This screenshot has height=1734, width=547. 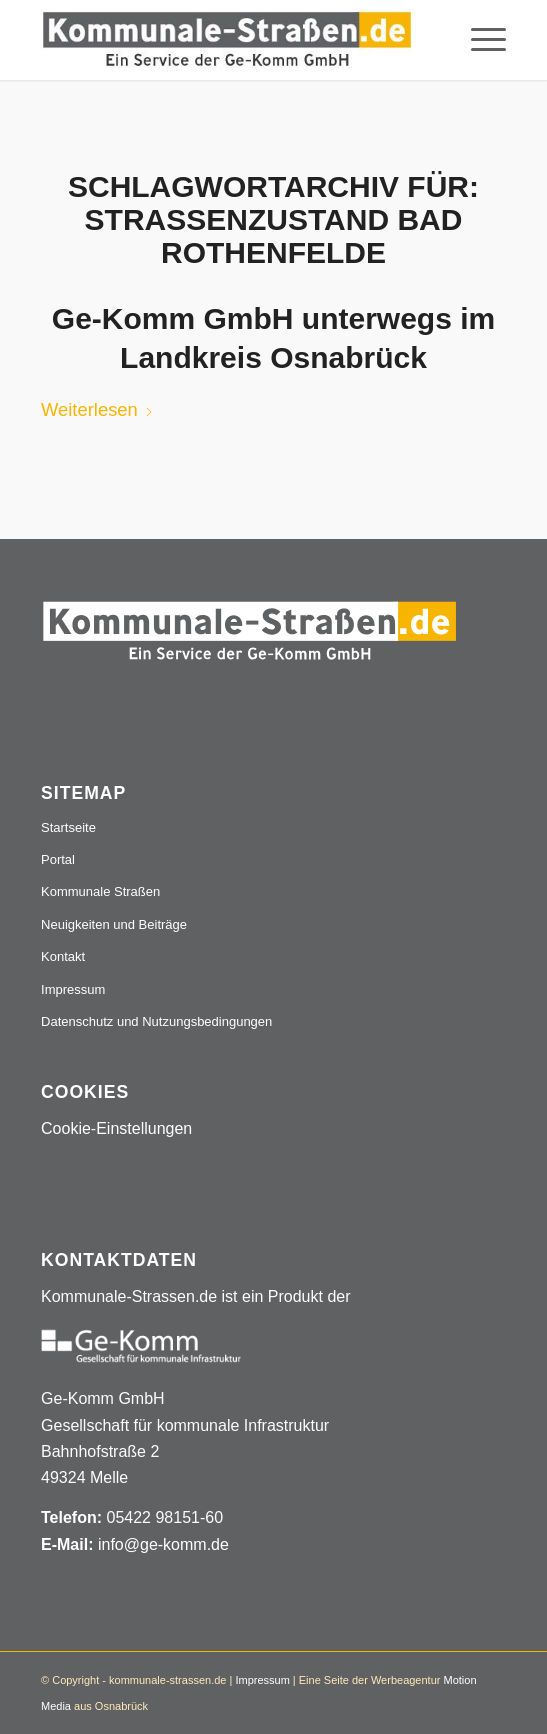 What do you see at coordinates (227, 40) in the screenshot?
I see `[Logo_507x84]` at bounding box center [227, 40].